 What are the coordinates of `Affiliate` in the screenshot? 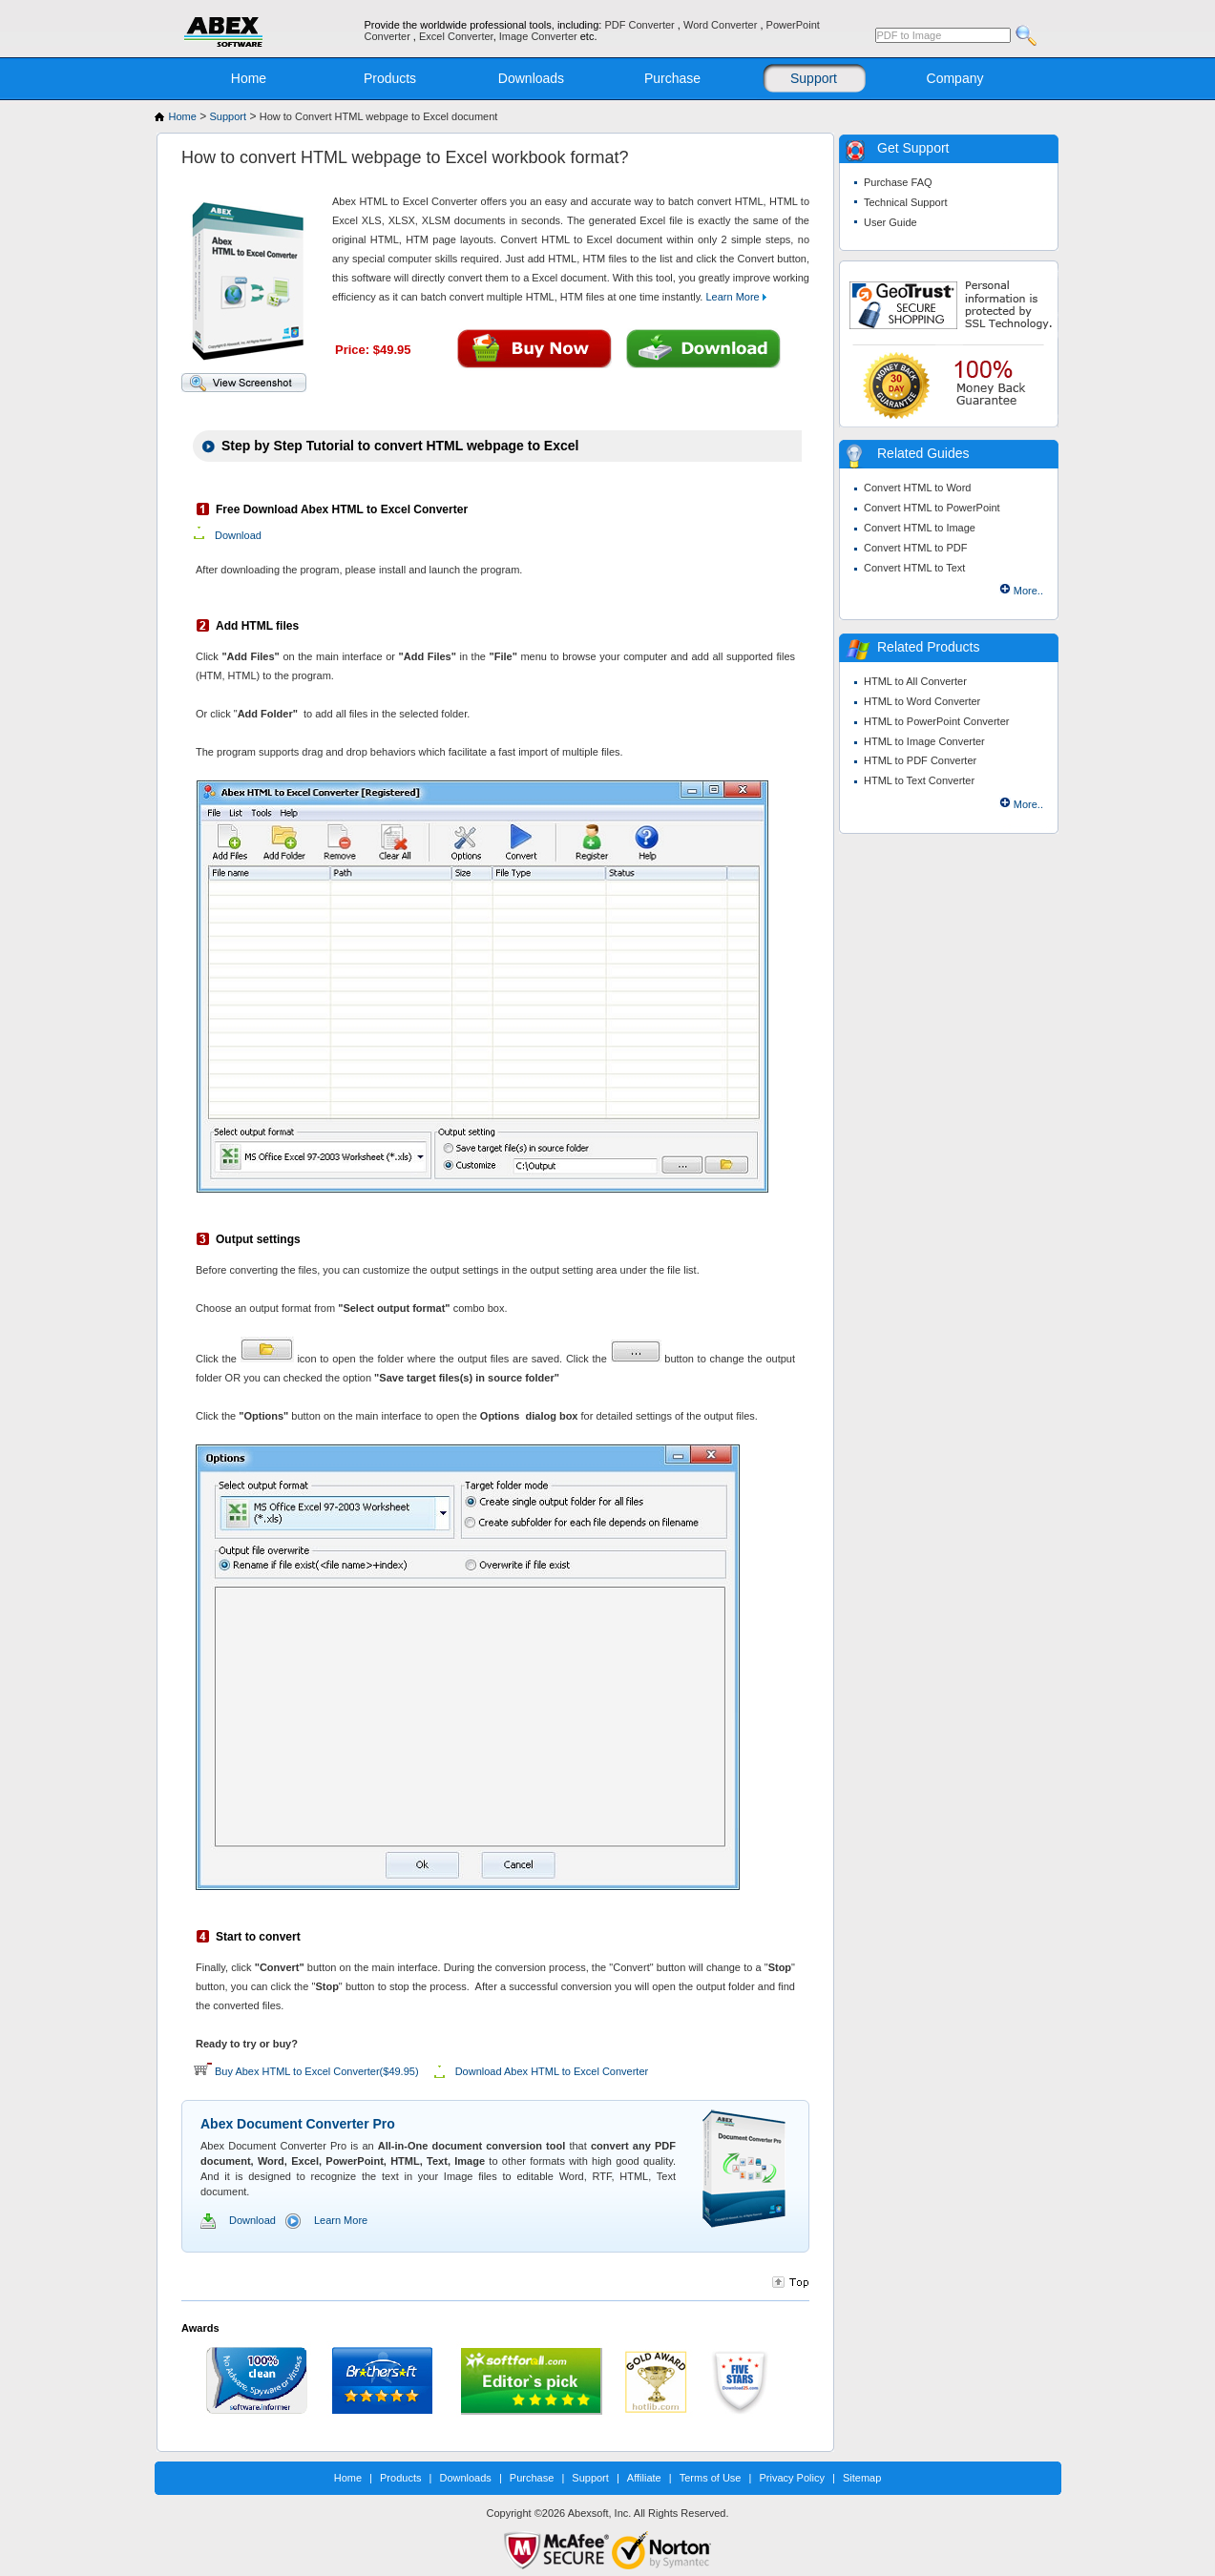 It's located at (644, 2477).